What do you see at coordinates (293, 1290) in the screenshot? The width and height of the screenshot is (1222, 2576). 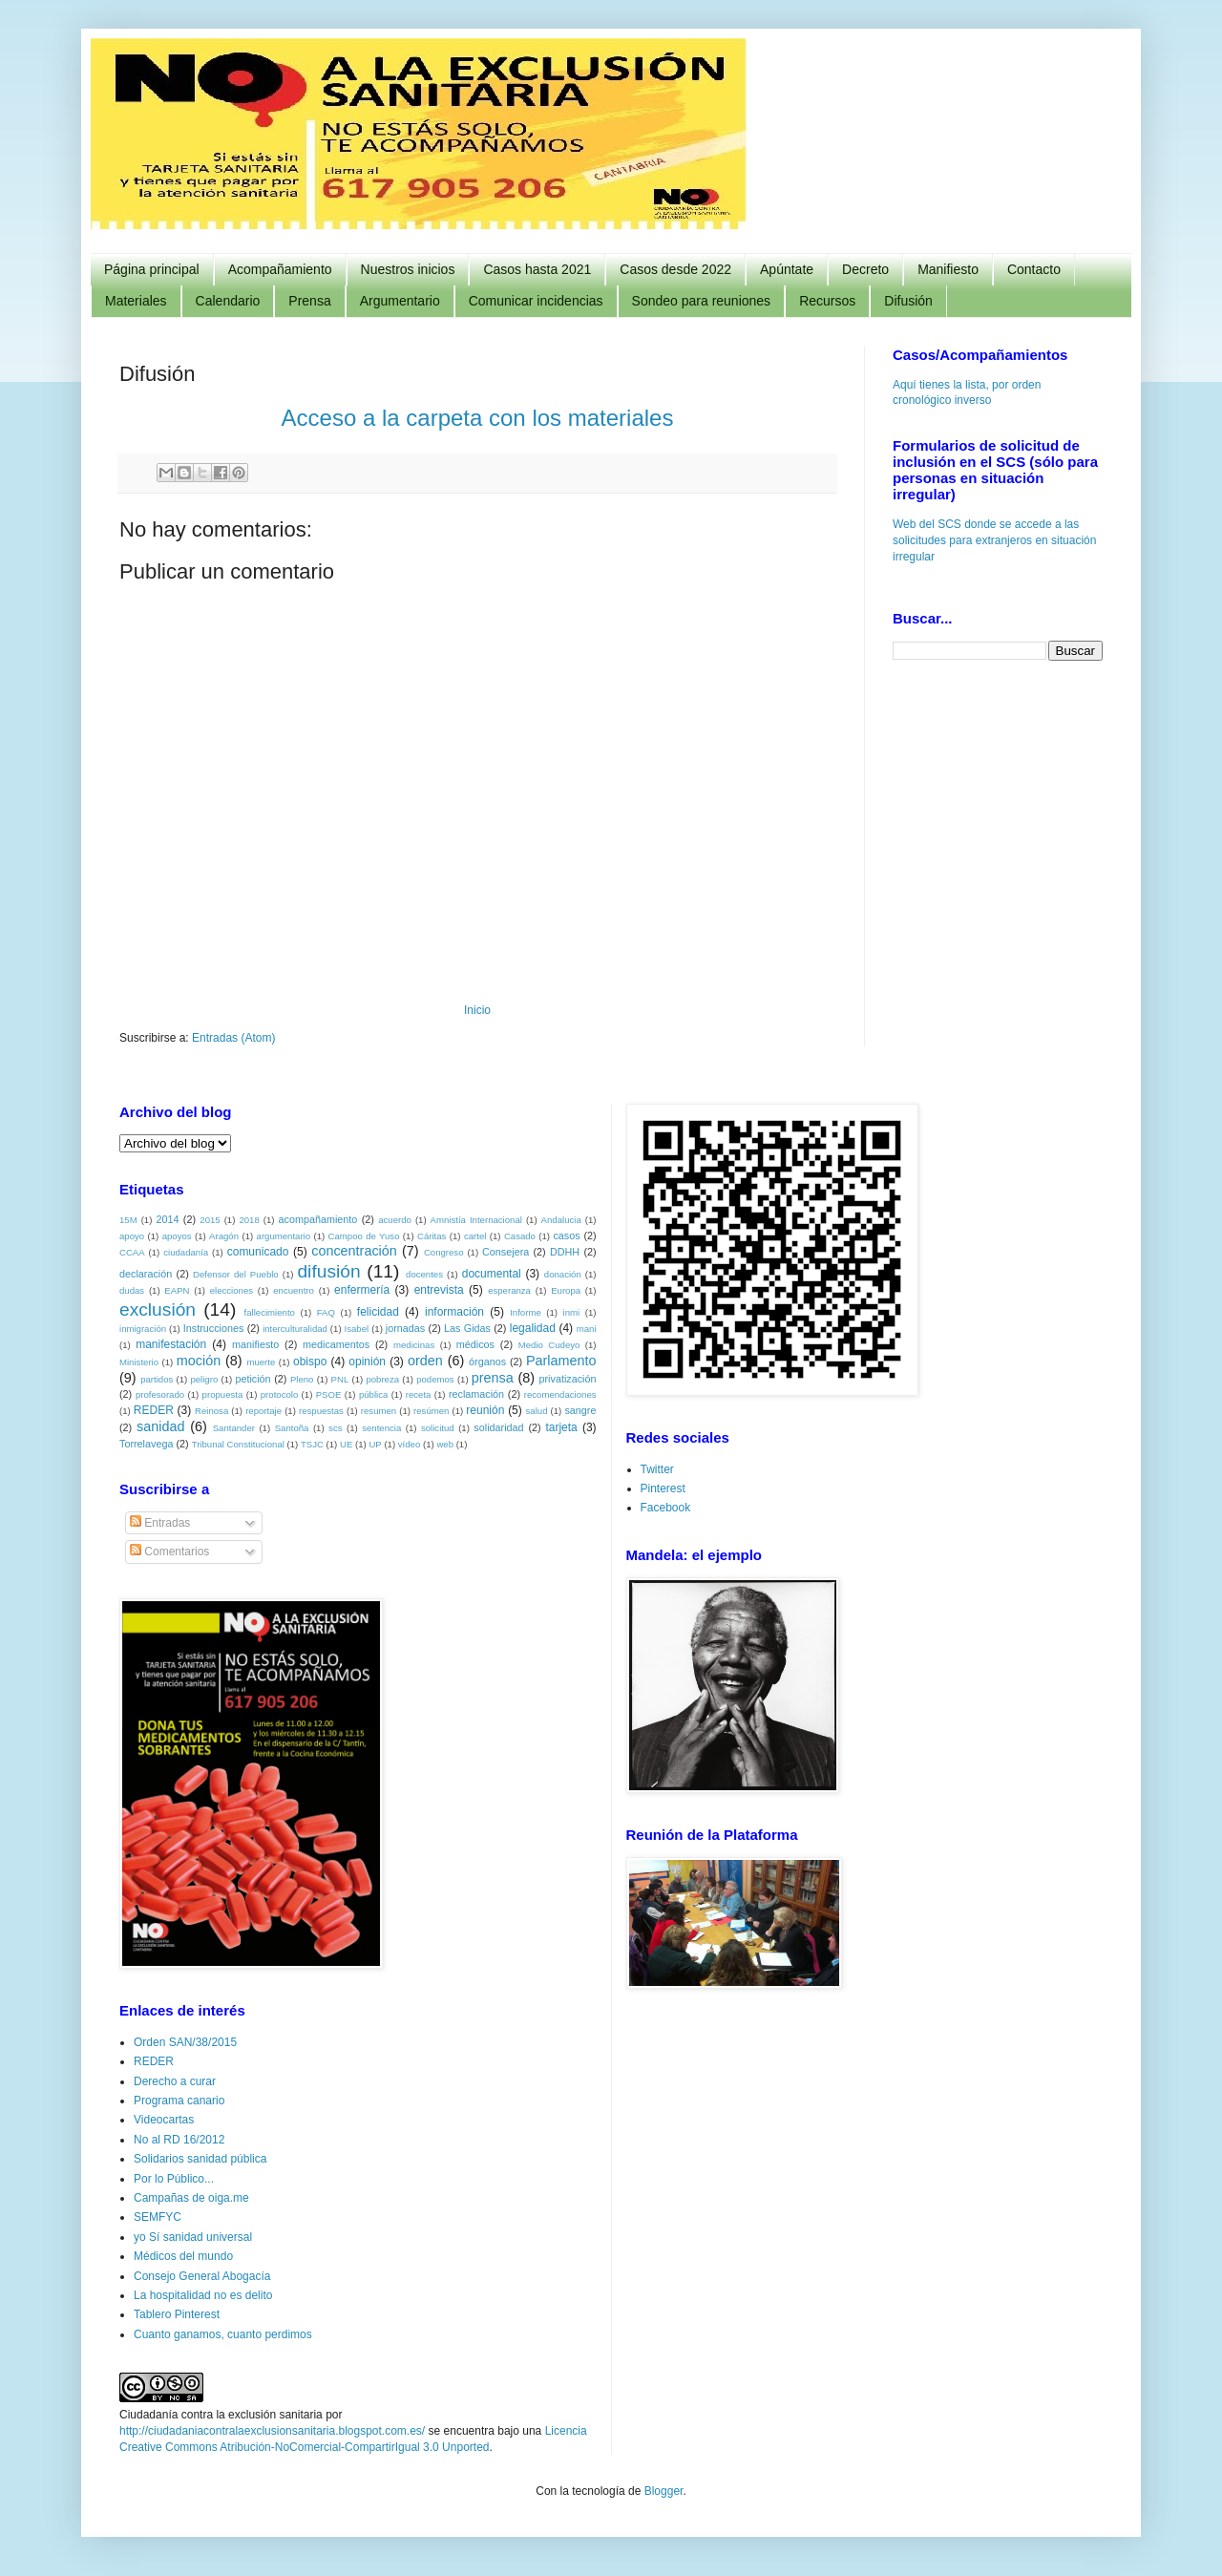 I see `encuentro` at bounding box center [293, 1290].